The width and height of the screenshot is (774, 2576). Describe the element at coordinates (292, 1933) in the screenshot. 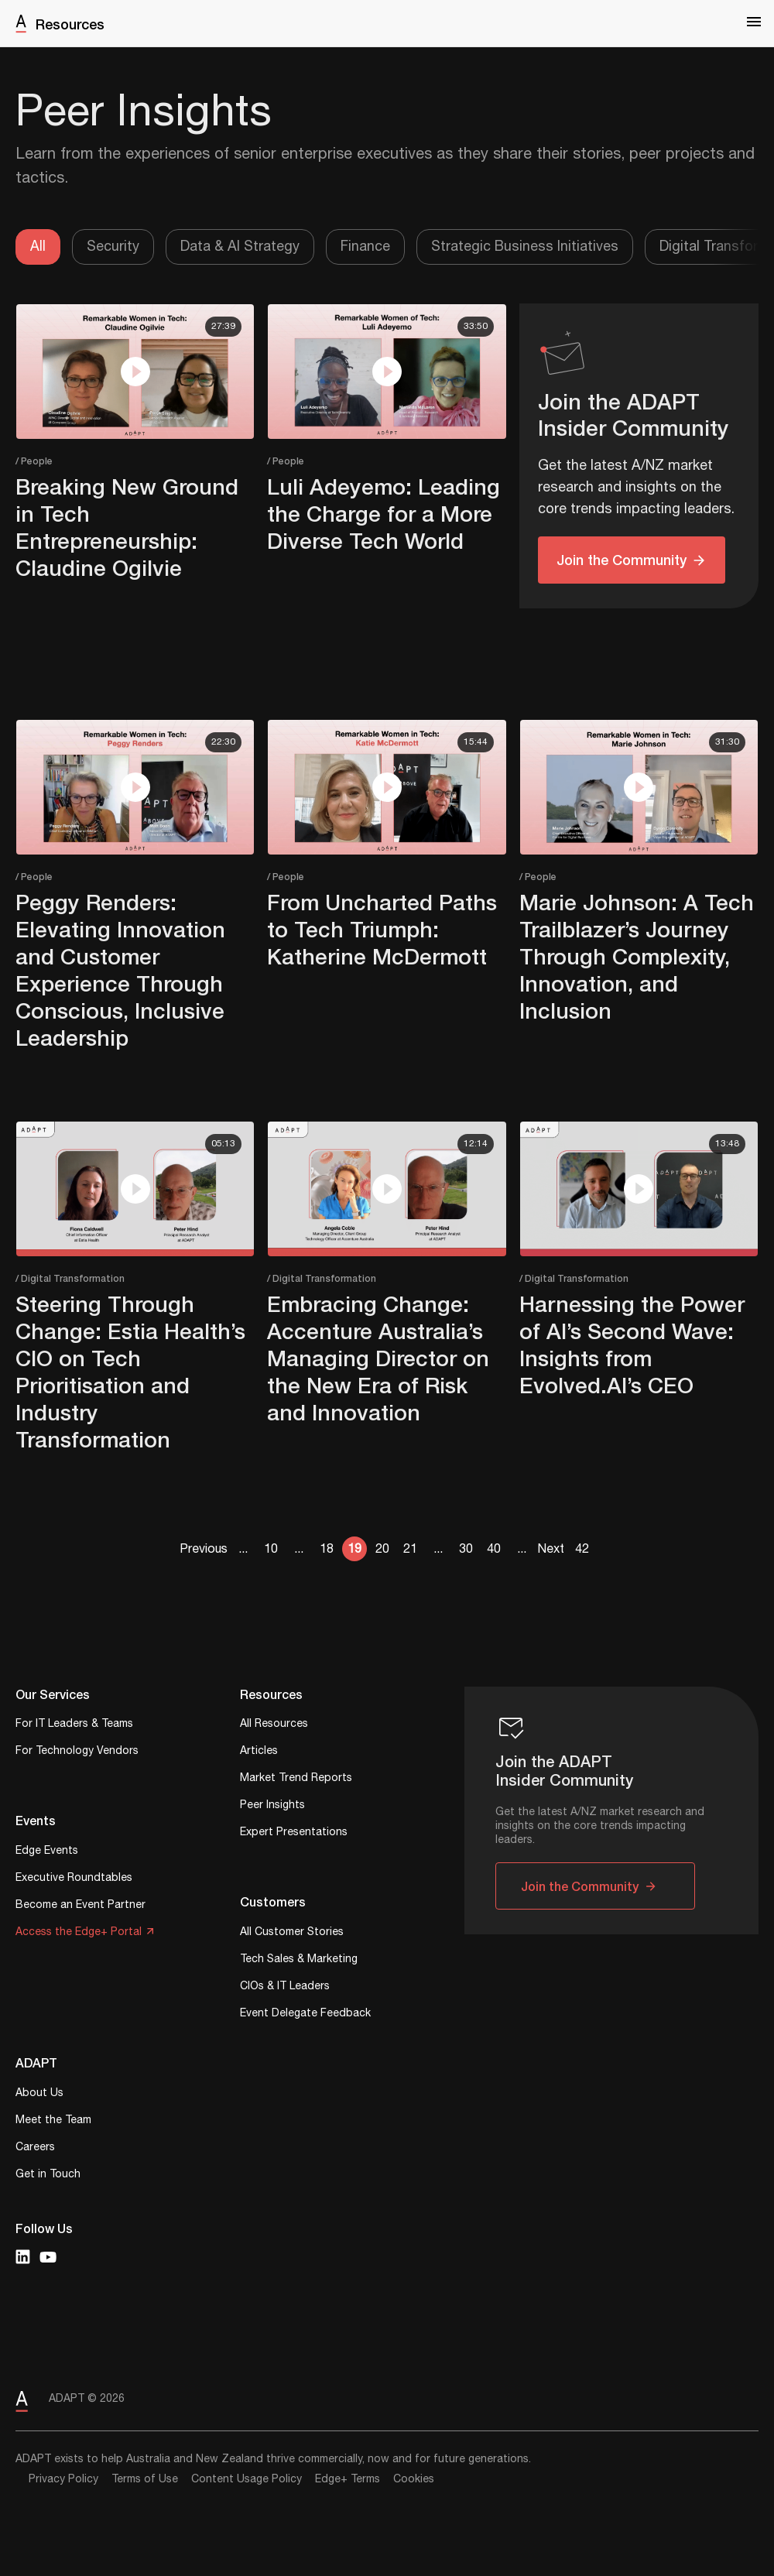

I see `All Customer Stories` at that location.